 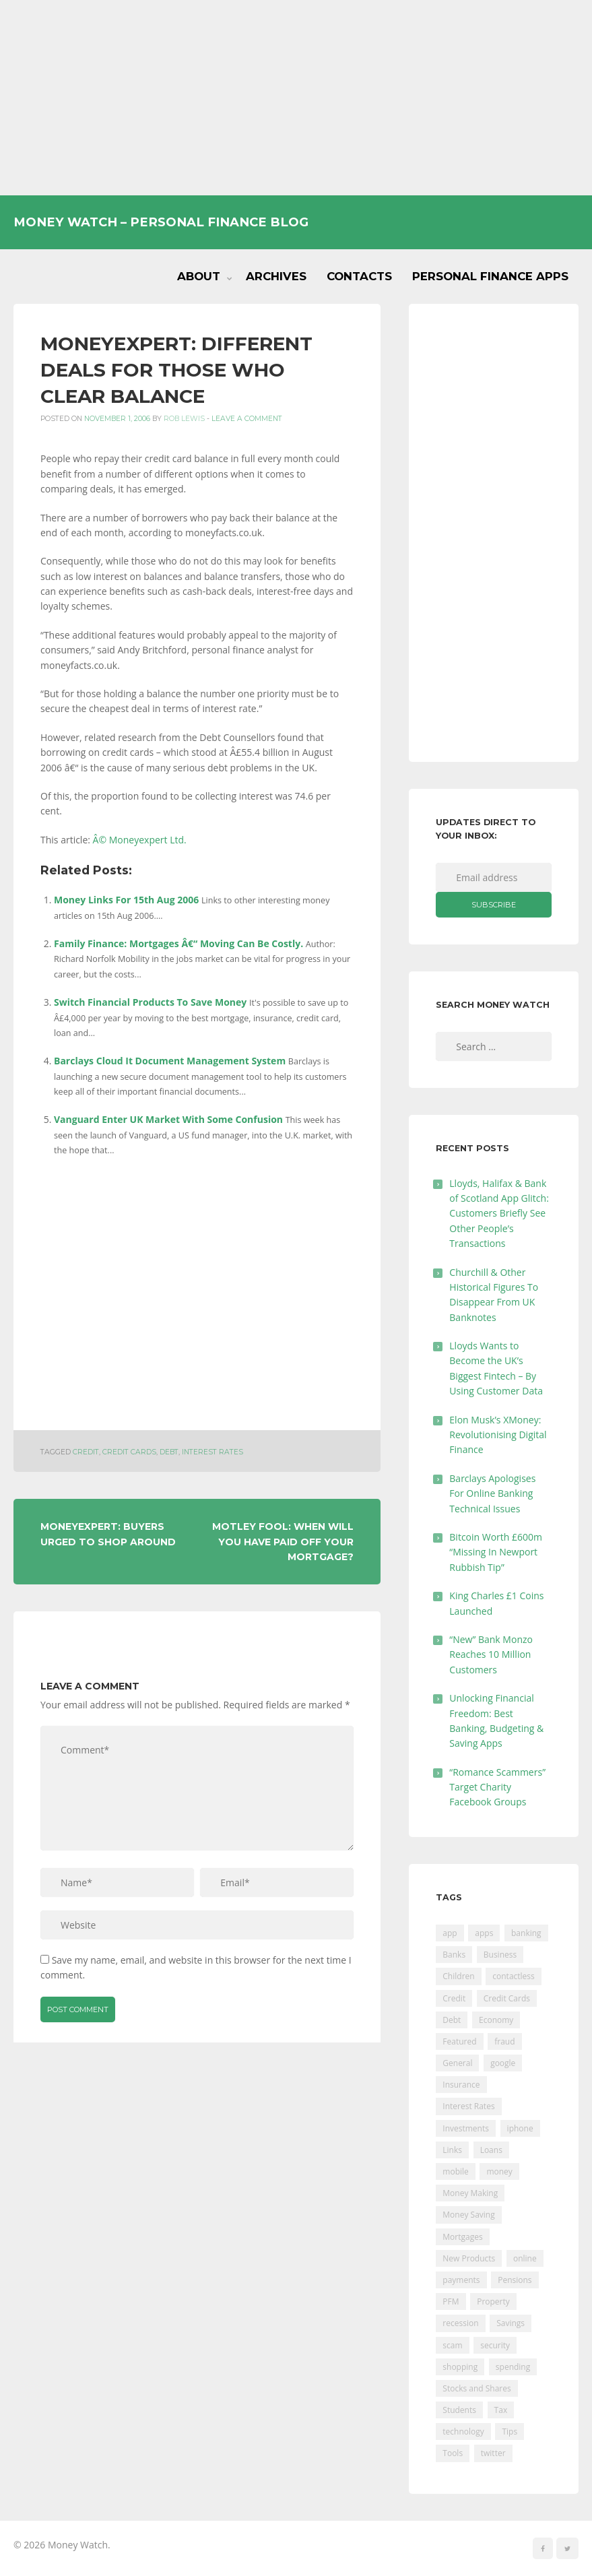 What do you see at coordinates (198, 276) in the screenshot?
I see `About` at bounding box center [198, 276].